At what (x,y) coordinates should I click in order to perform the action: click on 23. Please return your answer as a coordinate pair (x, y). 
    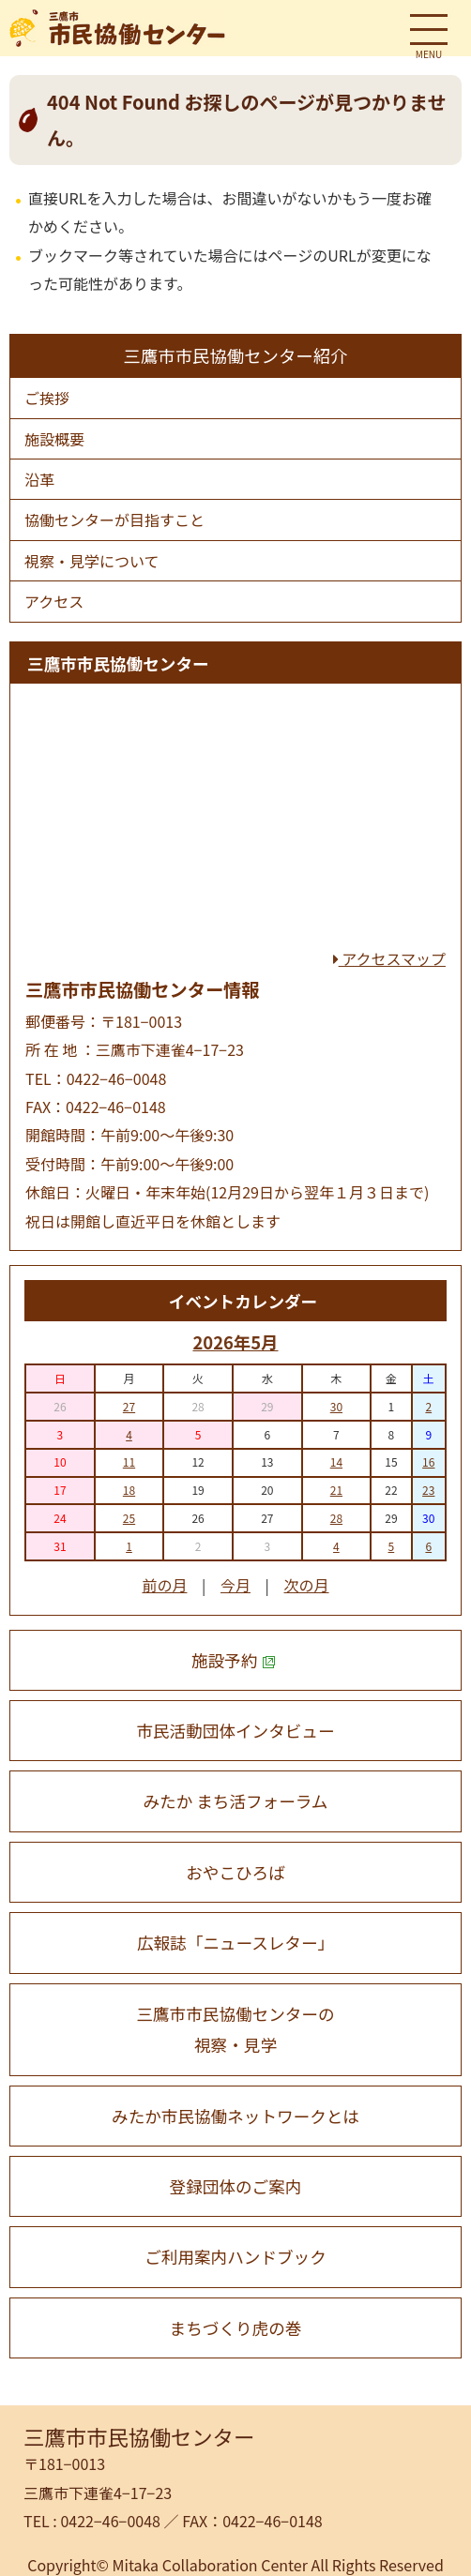
    Looking at the image, I should click on (428, 1490).